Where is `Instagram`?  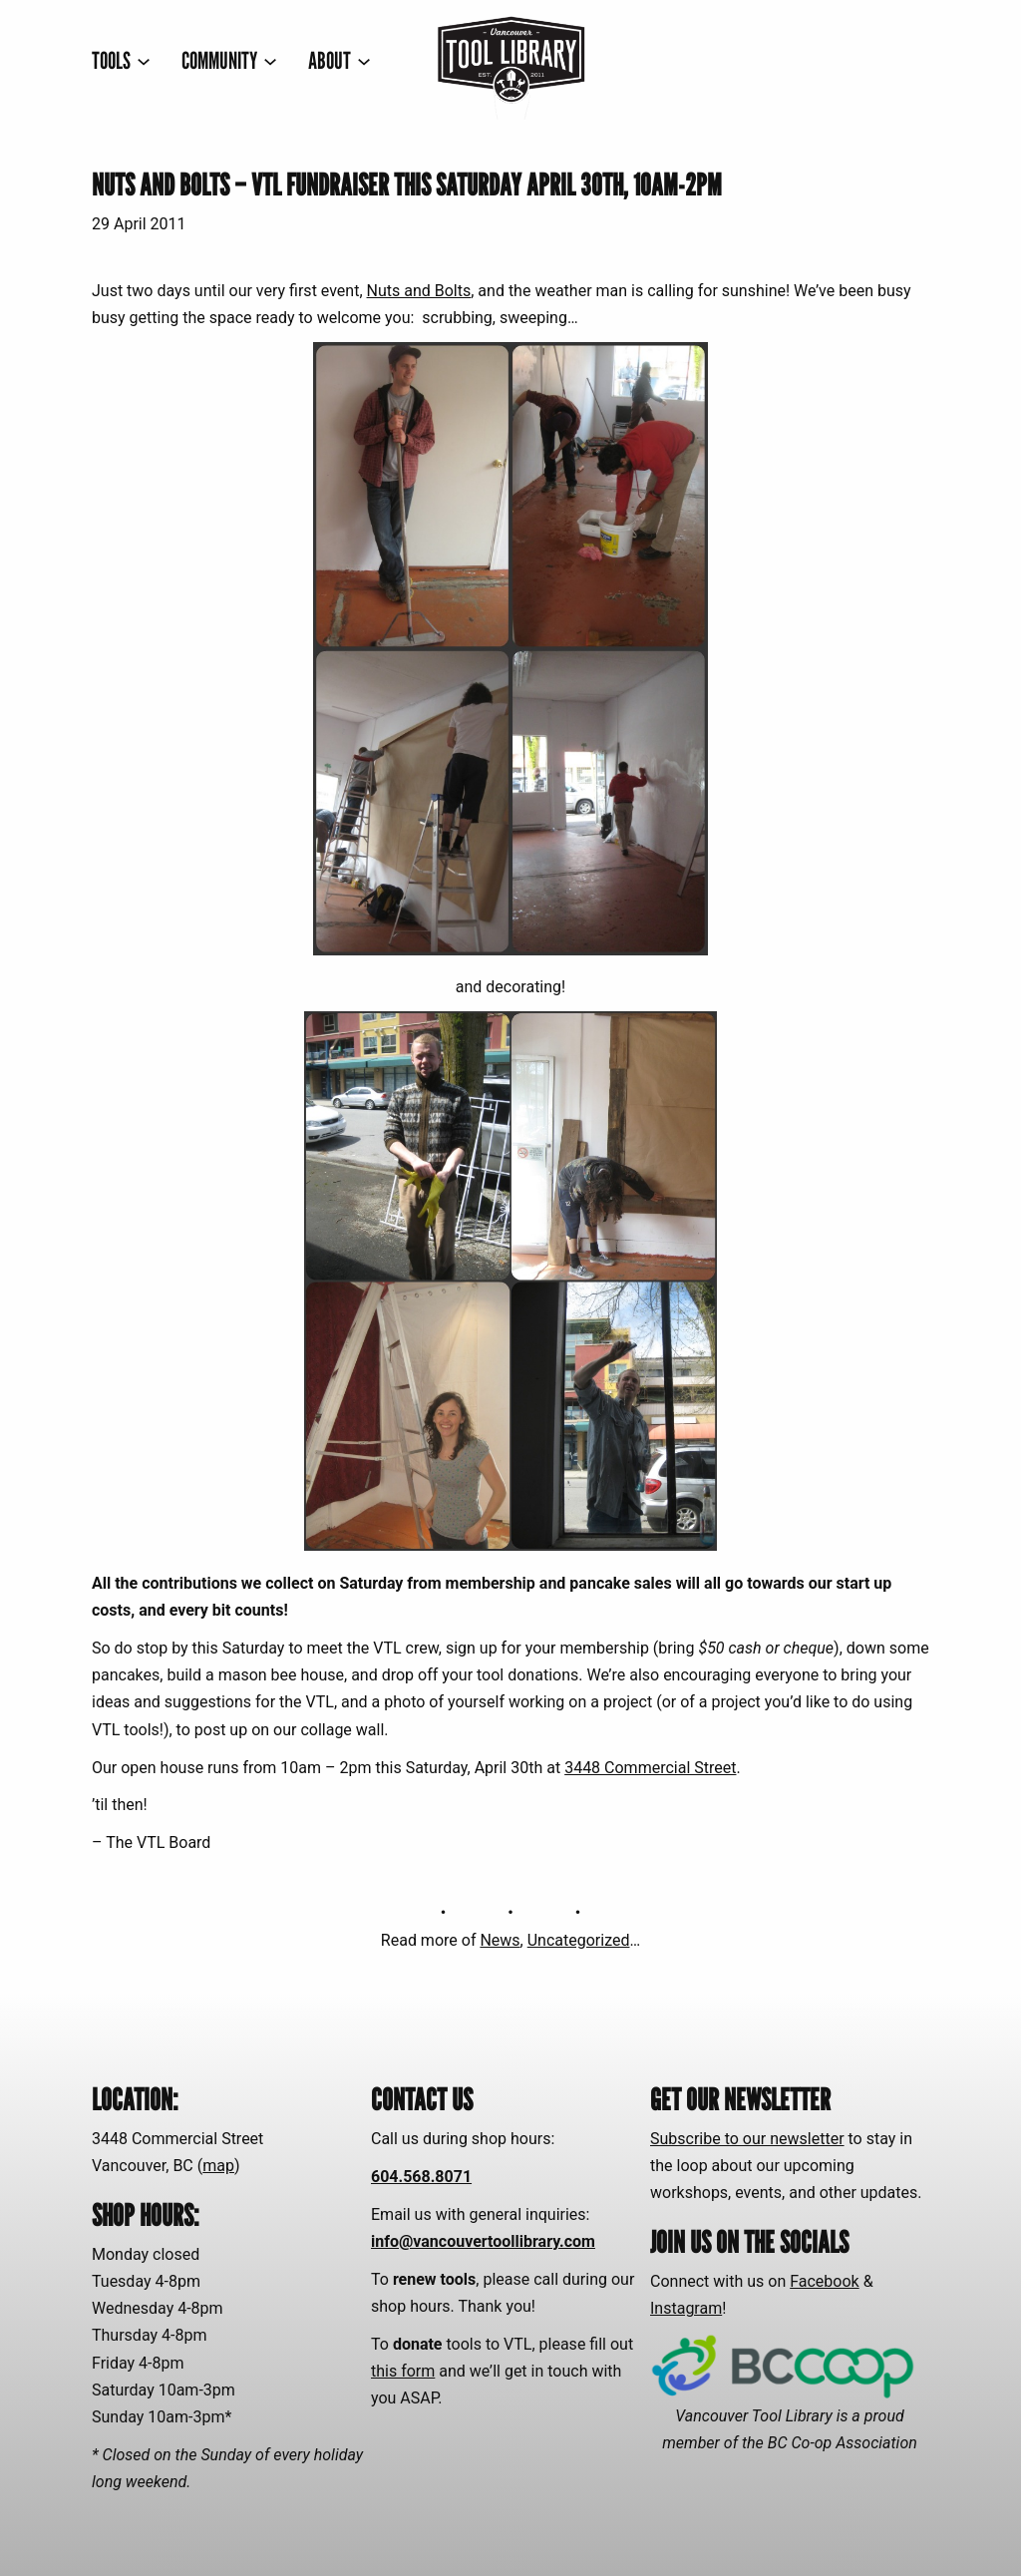
Instagram is located at coordinates (686, 2308).